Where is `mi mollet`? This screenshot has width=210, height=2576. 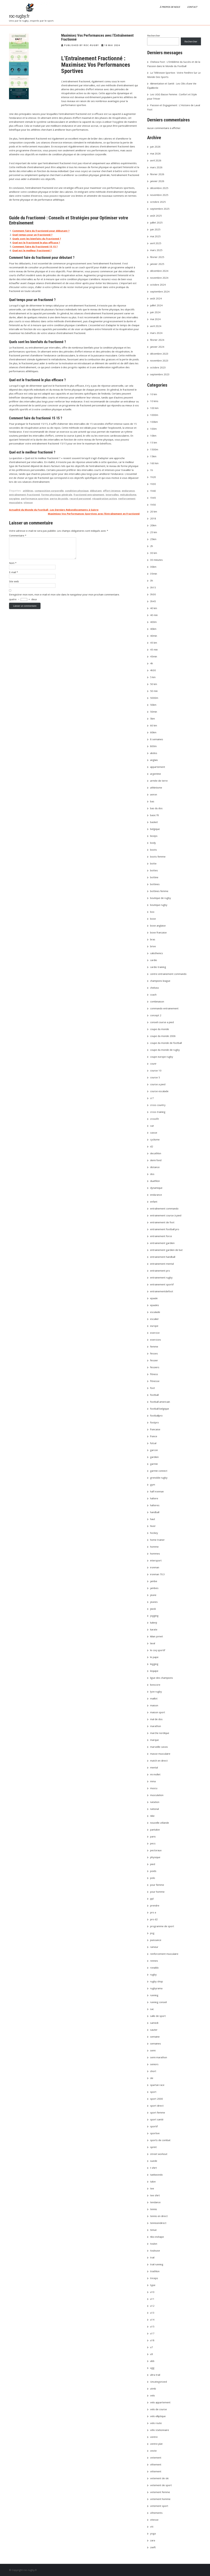
mi mollet is located at coordinates (155, 1774).